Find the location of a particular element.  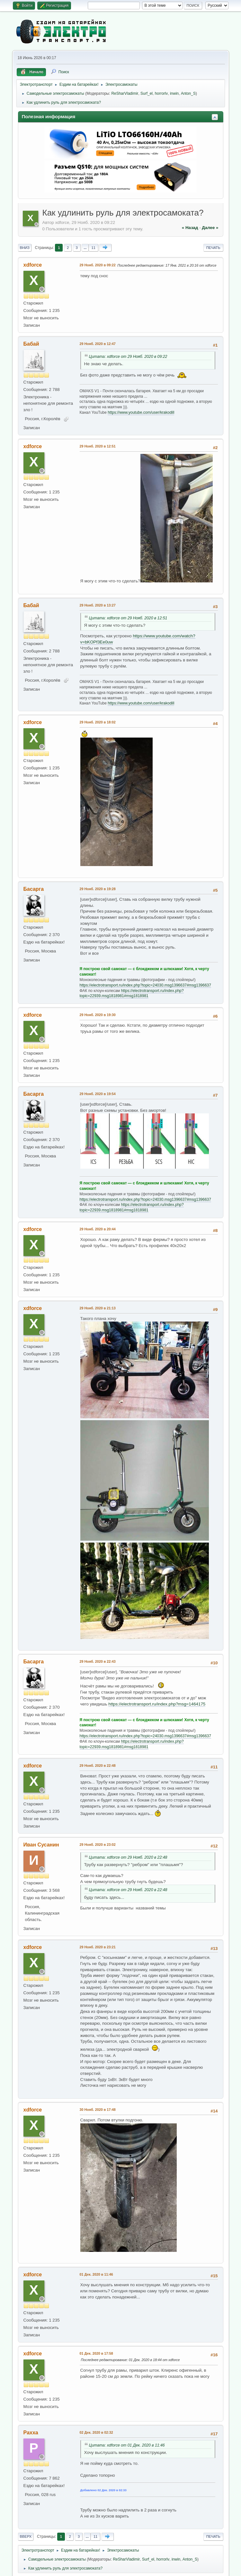

horrorlv is located at coordinates (161, 93).